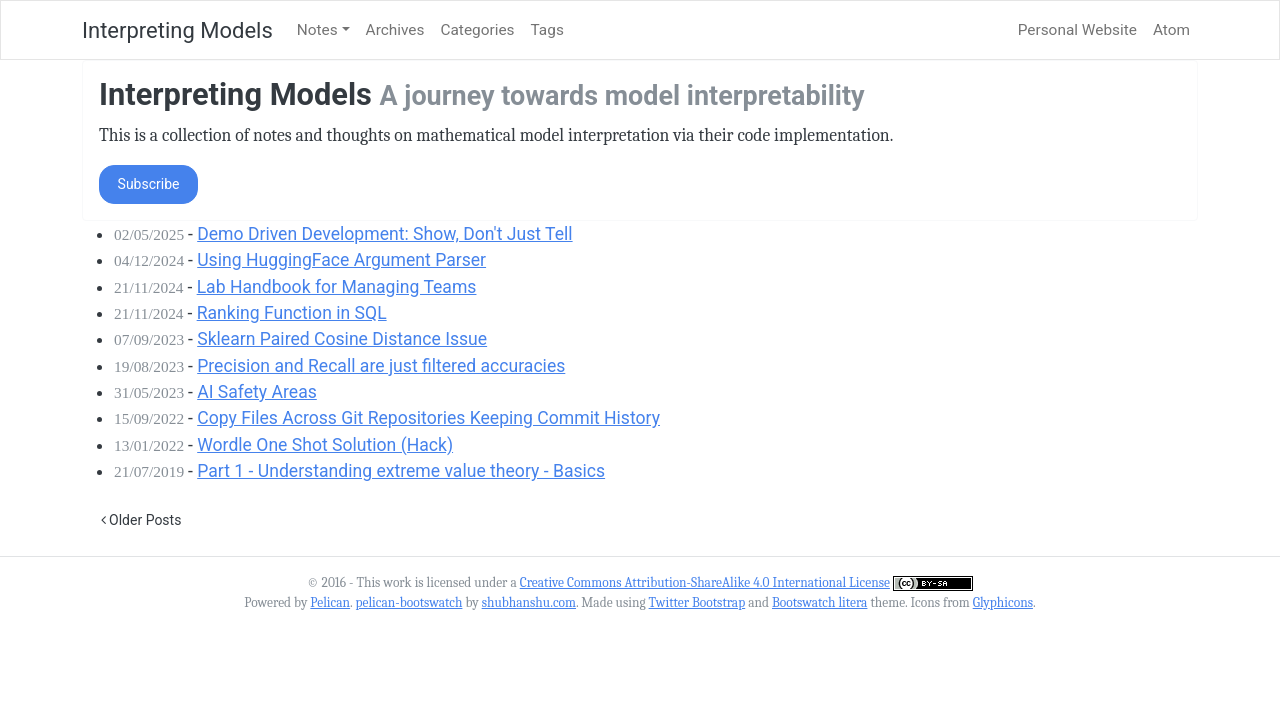 This screenshot has width=1280, height=720. What do you see at coordinates (337, 287) in the screenshot?
I see `Lab Handbook for Managing Teams` at bounding box center [337, 287].